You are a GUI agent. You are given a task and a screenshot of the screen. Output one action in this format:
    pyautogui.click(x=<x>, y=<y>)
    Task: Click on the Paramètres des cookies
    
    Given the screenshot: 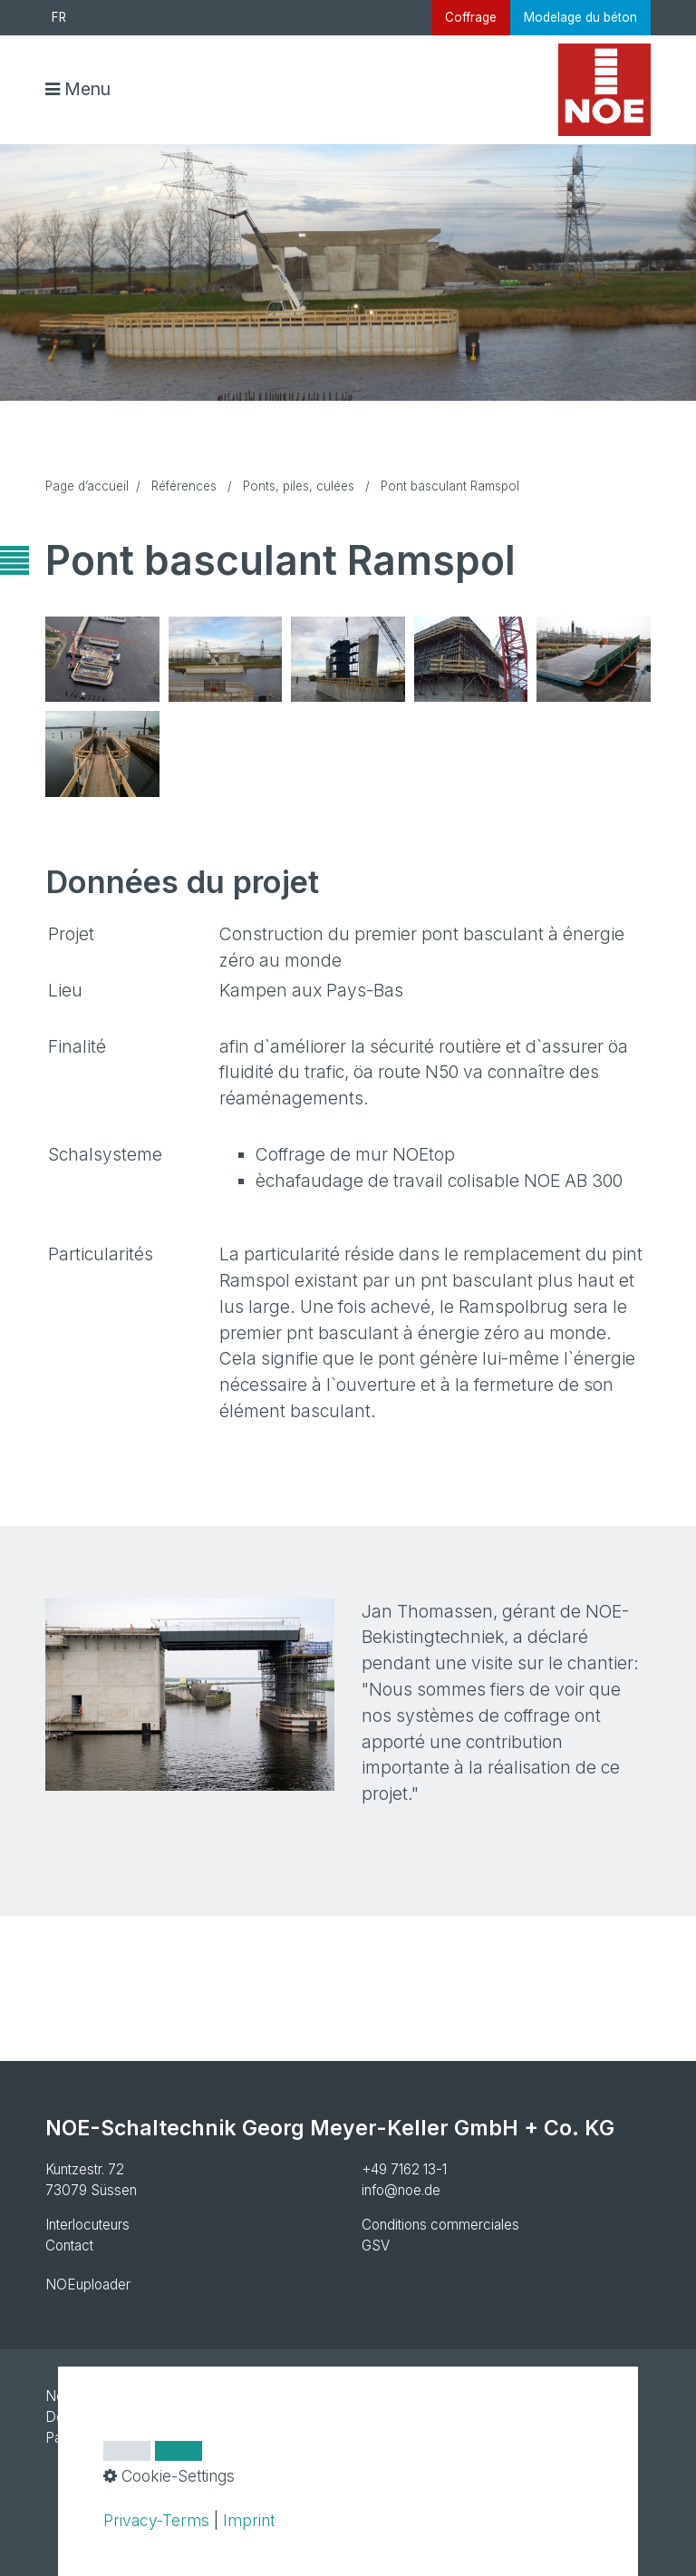 What is the action you would take?
    pyautogui.click(x=121, y=2437)
    